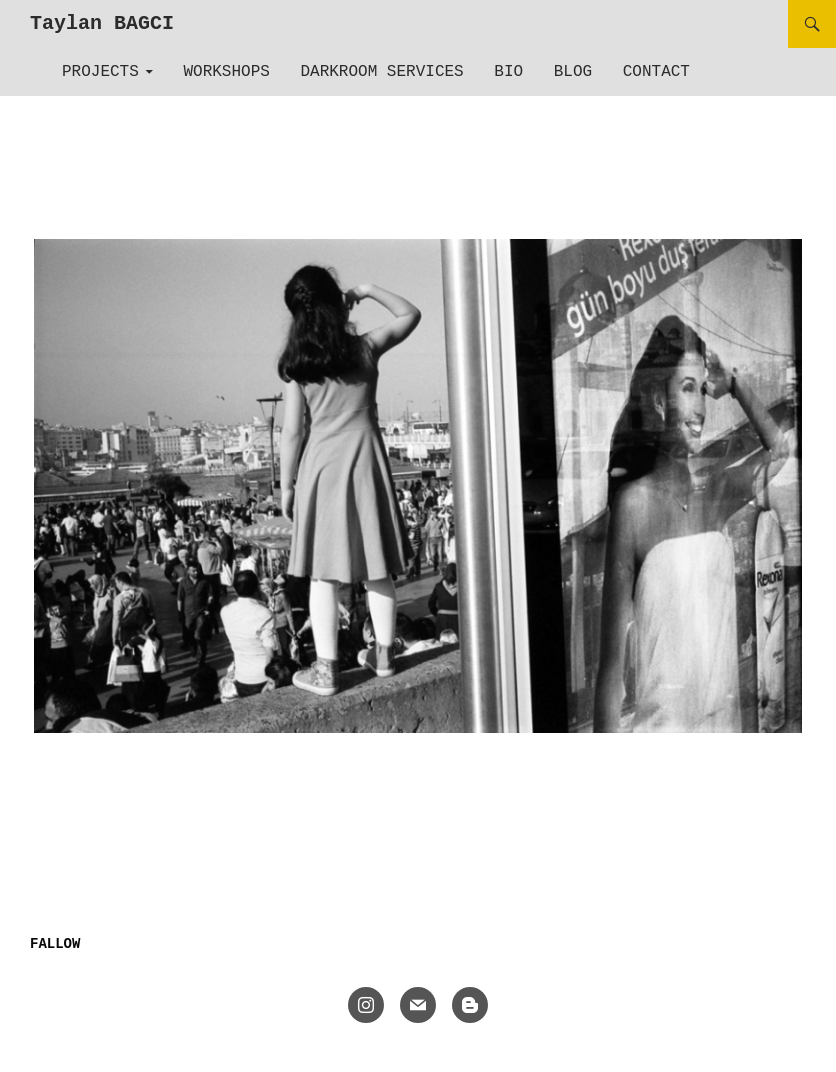 This screenshot has height=1072, width=836. What do you see at coordinates (656, 72) in the screenshot?
I see `Contact` at bounding box center [656, 72].